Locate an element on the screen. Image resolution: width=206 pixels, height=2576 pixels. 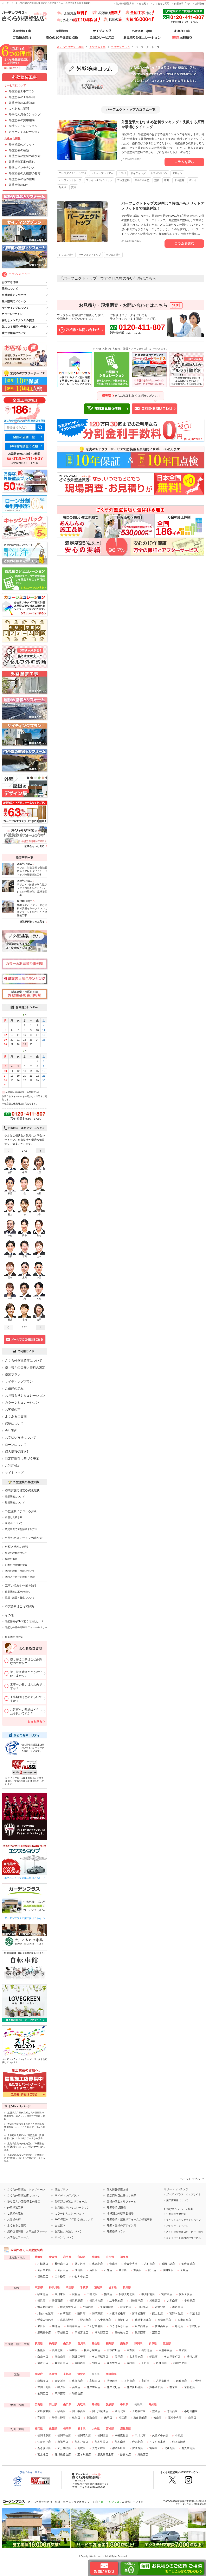
三重県 is located at coordinates (167, 2343).